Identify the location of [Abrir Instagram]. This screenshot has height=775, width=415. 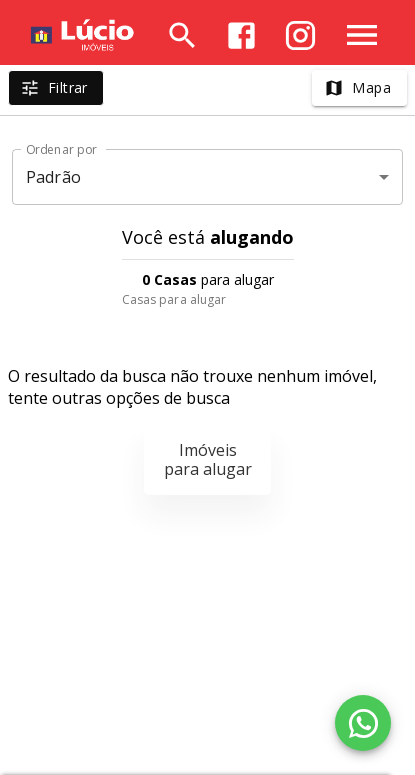
(300, 35).